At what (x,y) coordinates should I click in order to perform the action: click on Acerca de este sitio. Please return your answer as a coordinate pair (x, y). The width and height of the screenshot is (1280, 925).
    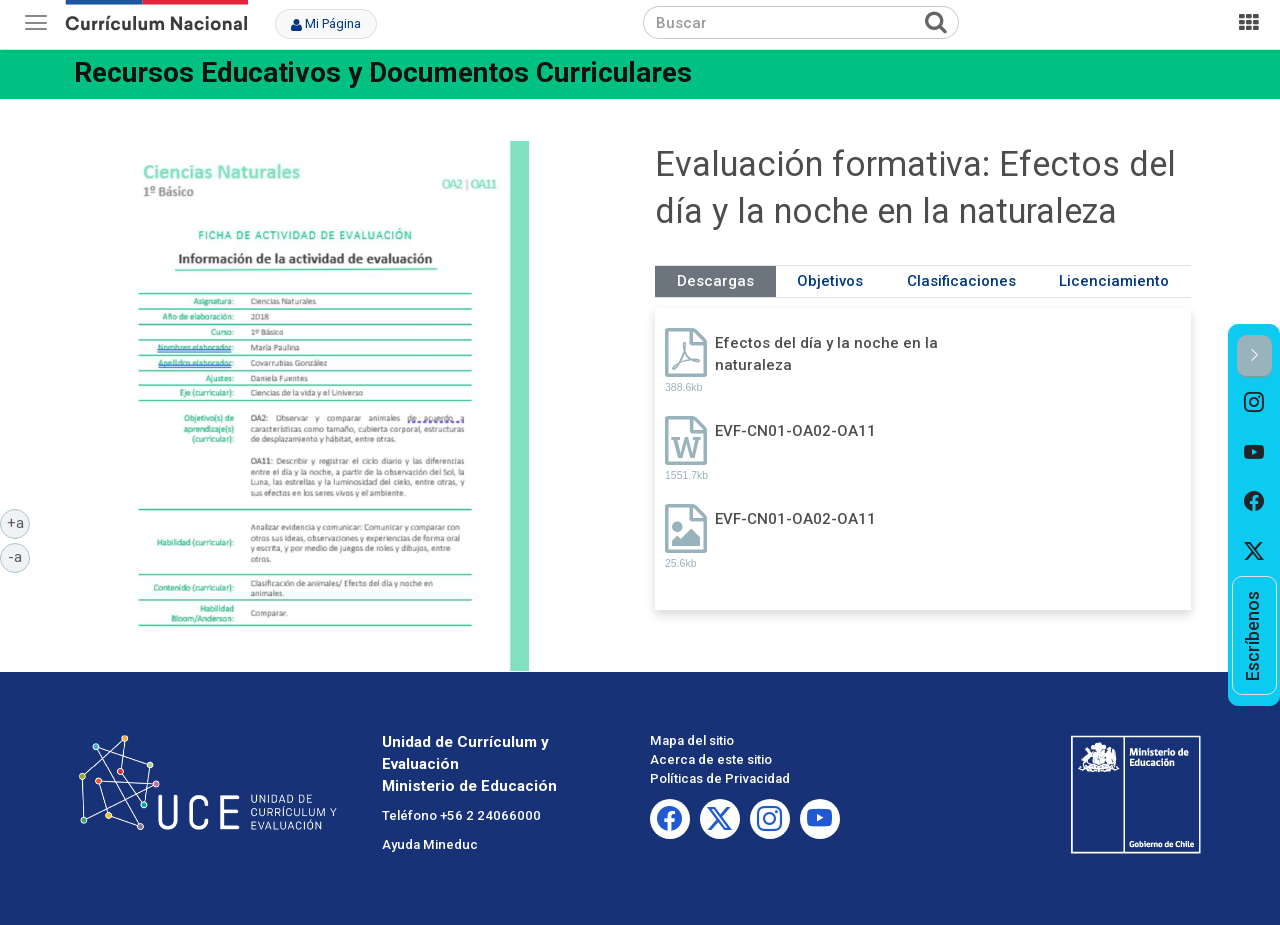
    Looking at the image, I should click on (711, 759).